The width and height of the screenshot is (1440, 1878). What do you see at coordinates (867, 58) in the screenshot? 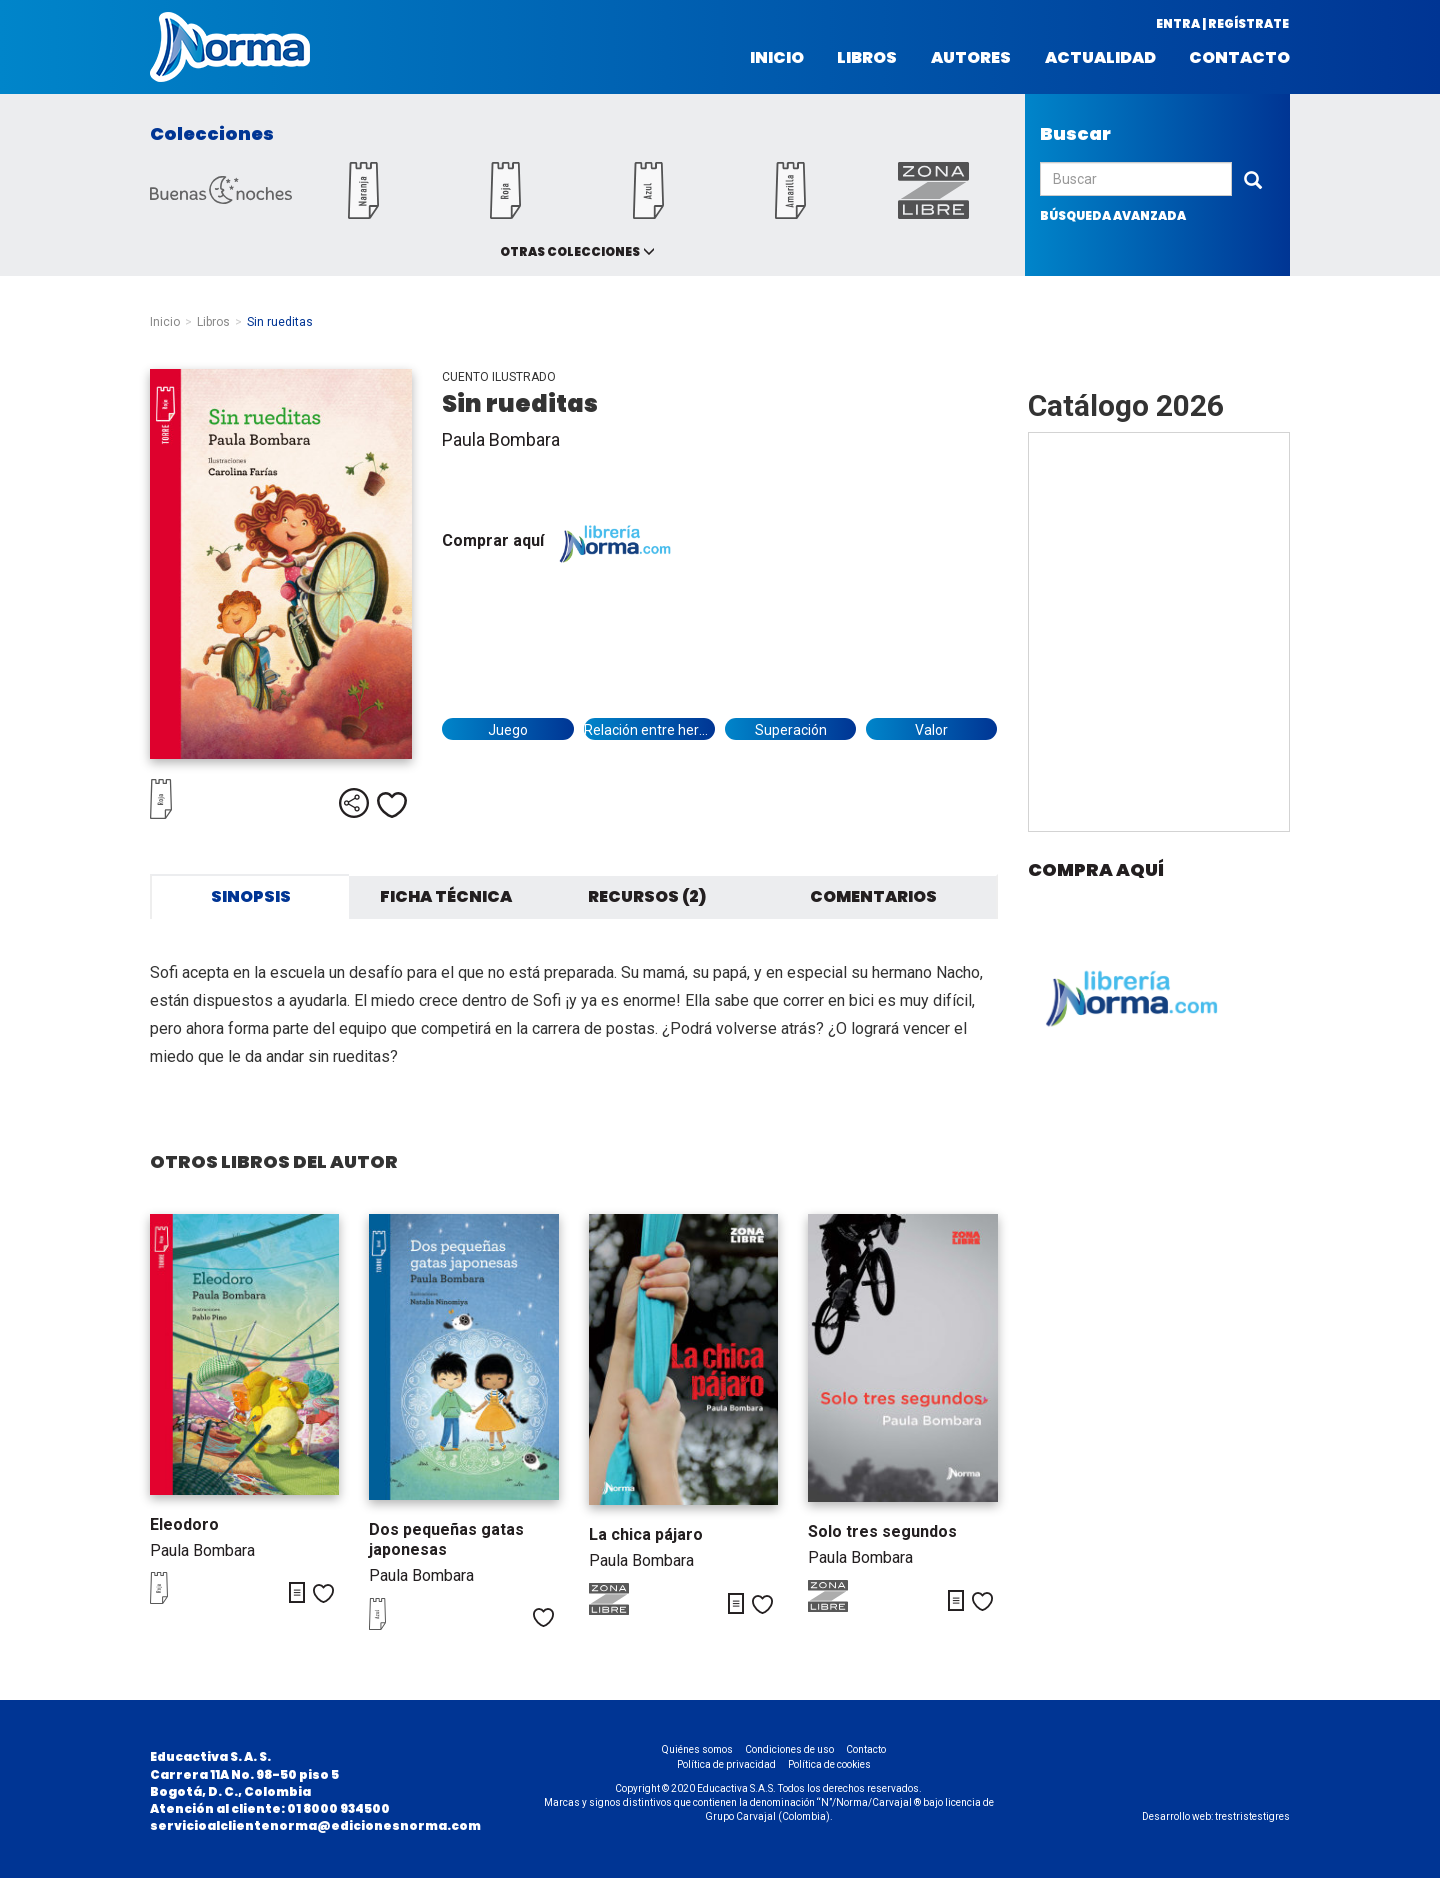
I see `Libros` at bounding box center [867, 58].